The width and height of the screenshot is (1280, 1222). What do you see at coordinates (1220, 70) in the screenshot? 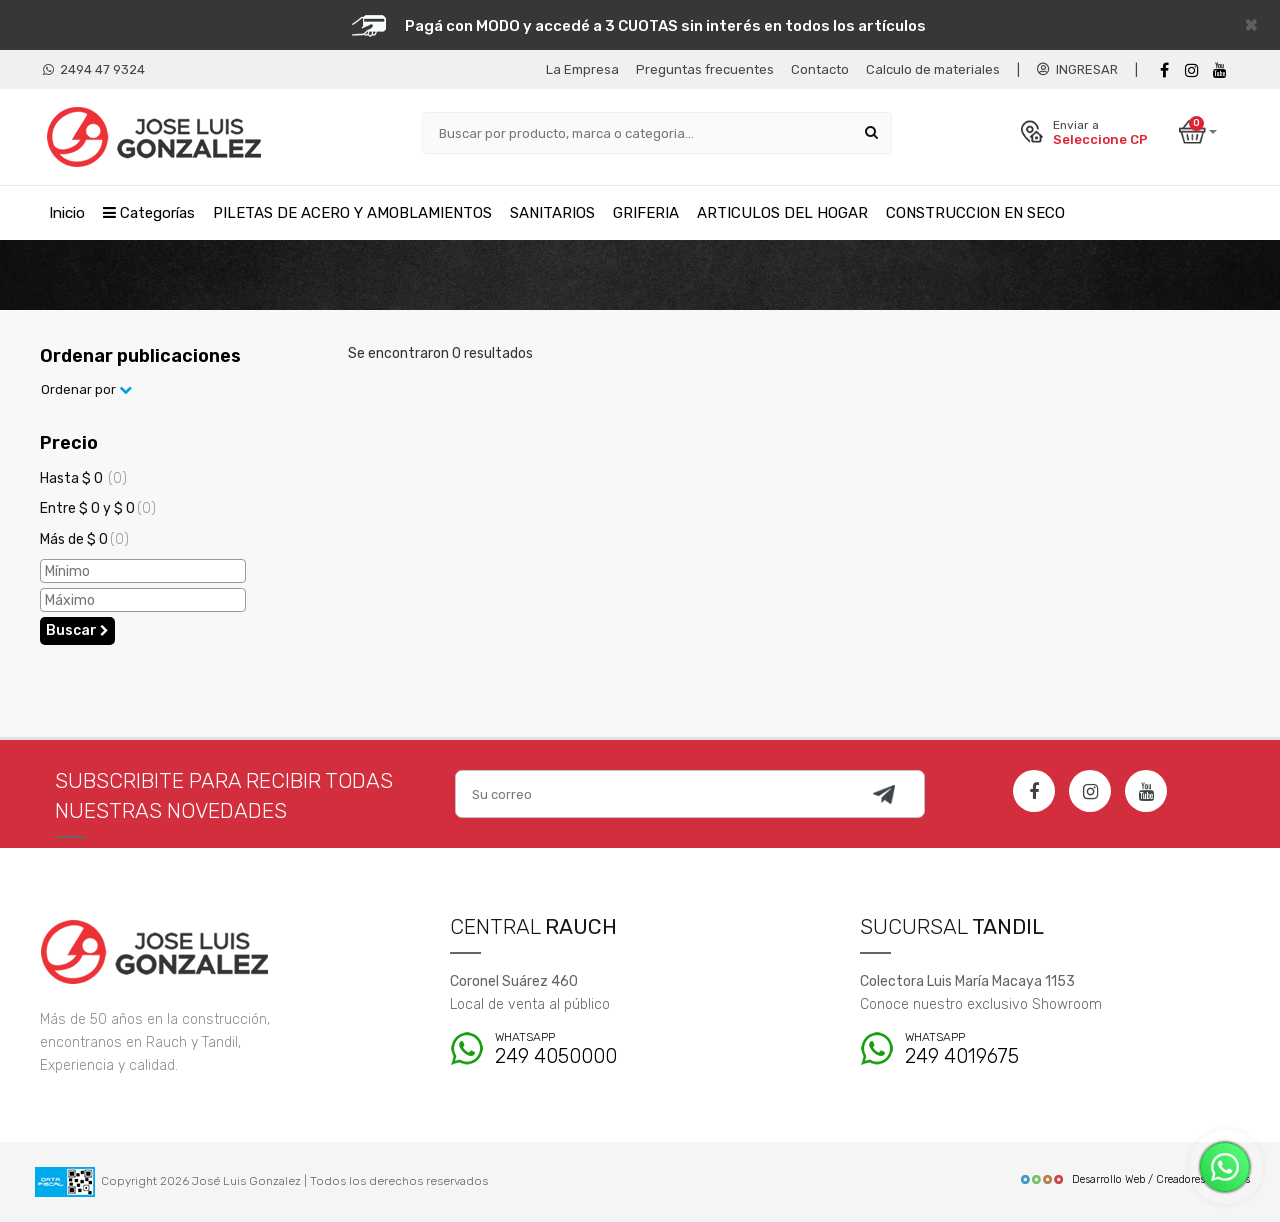
I see `[Youtube]` at bounding box center [1220, 70].